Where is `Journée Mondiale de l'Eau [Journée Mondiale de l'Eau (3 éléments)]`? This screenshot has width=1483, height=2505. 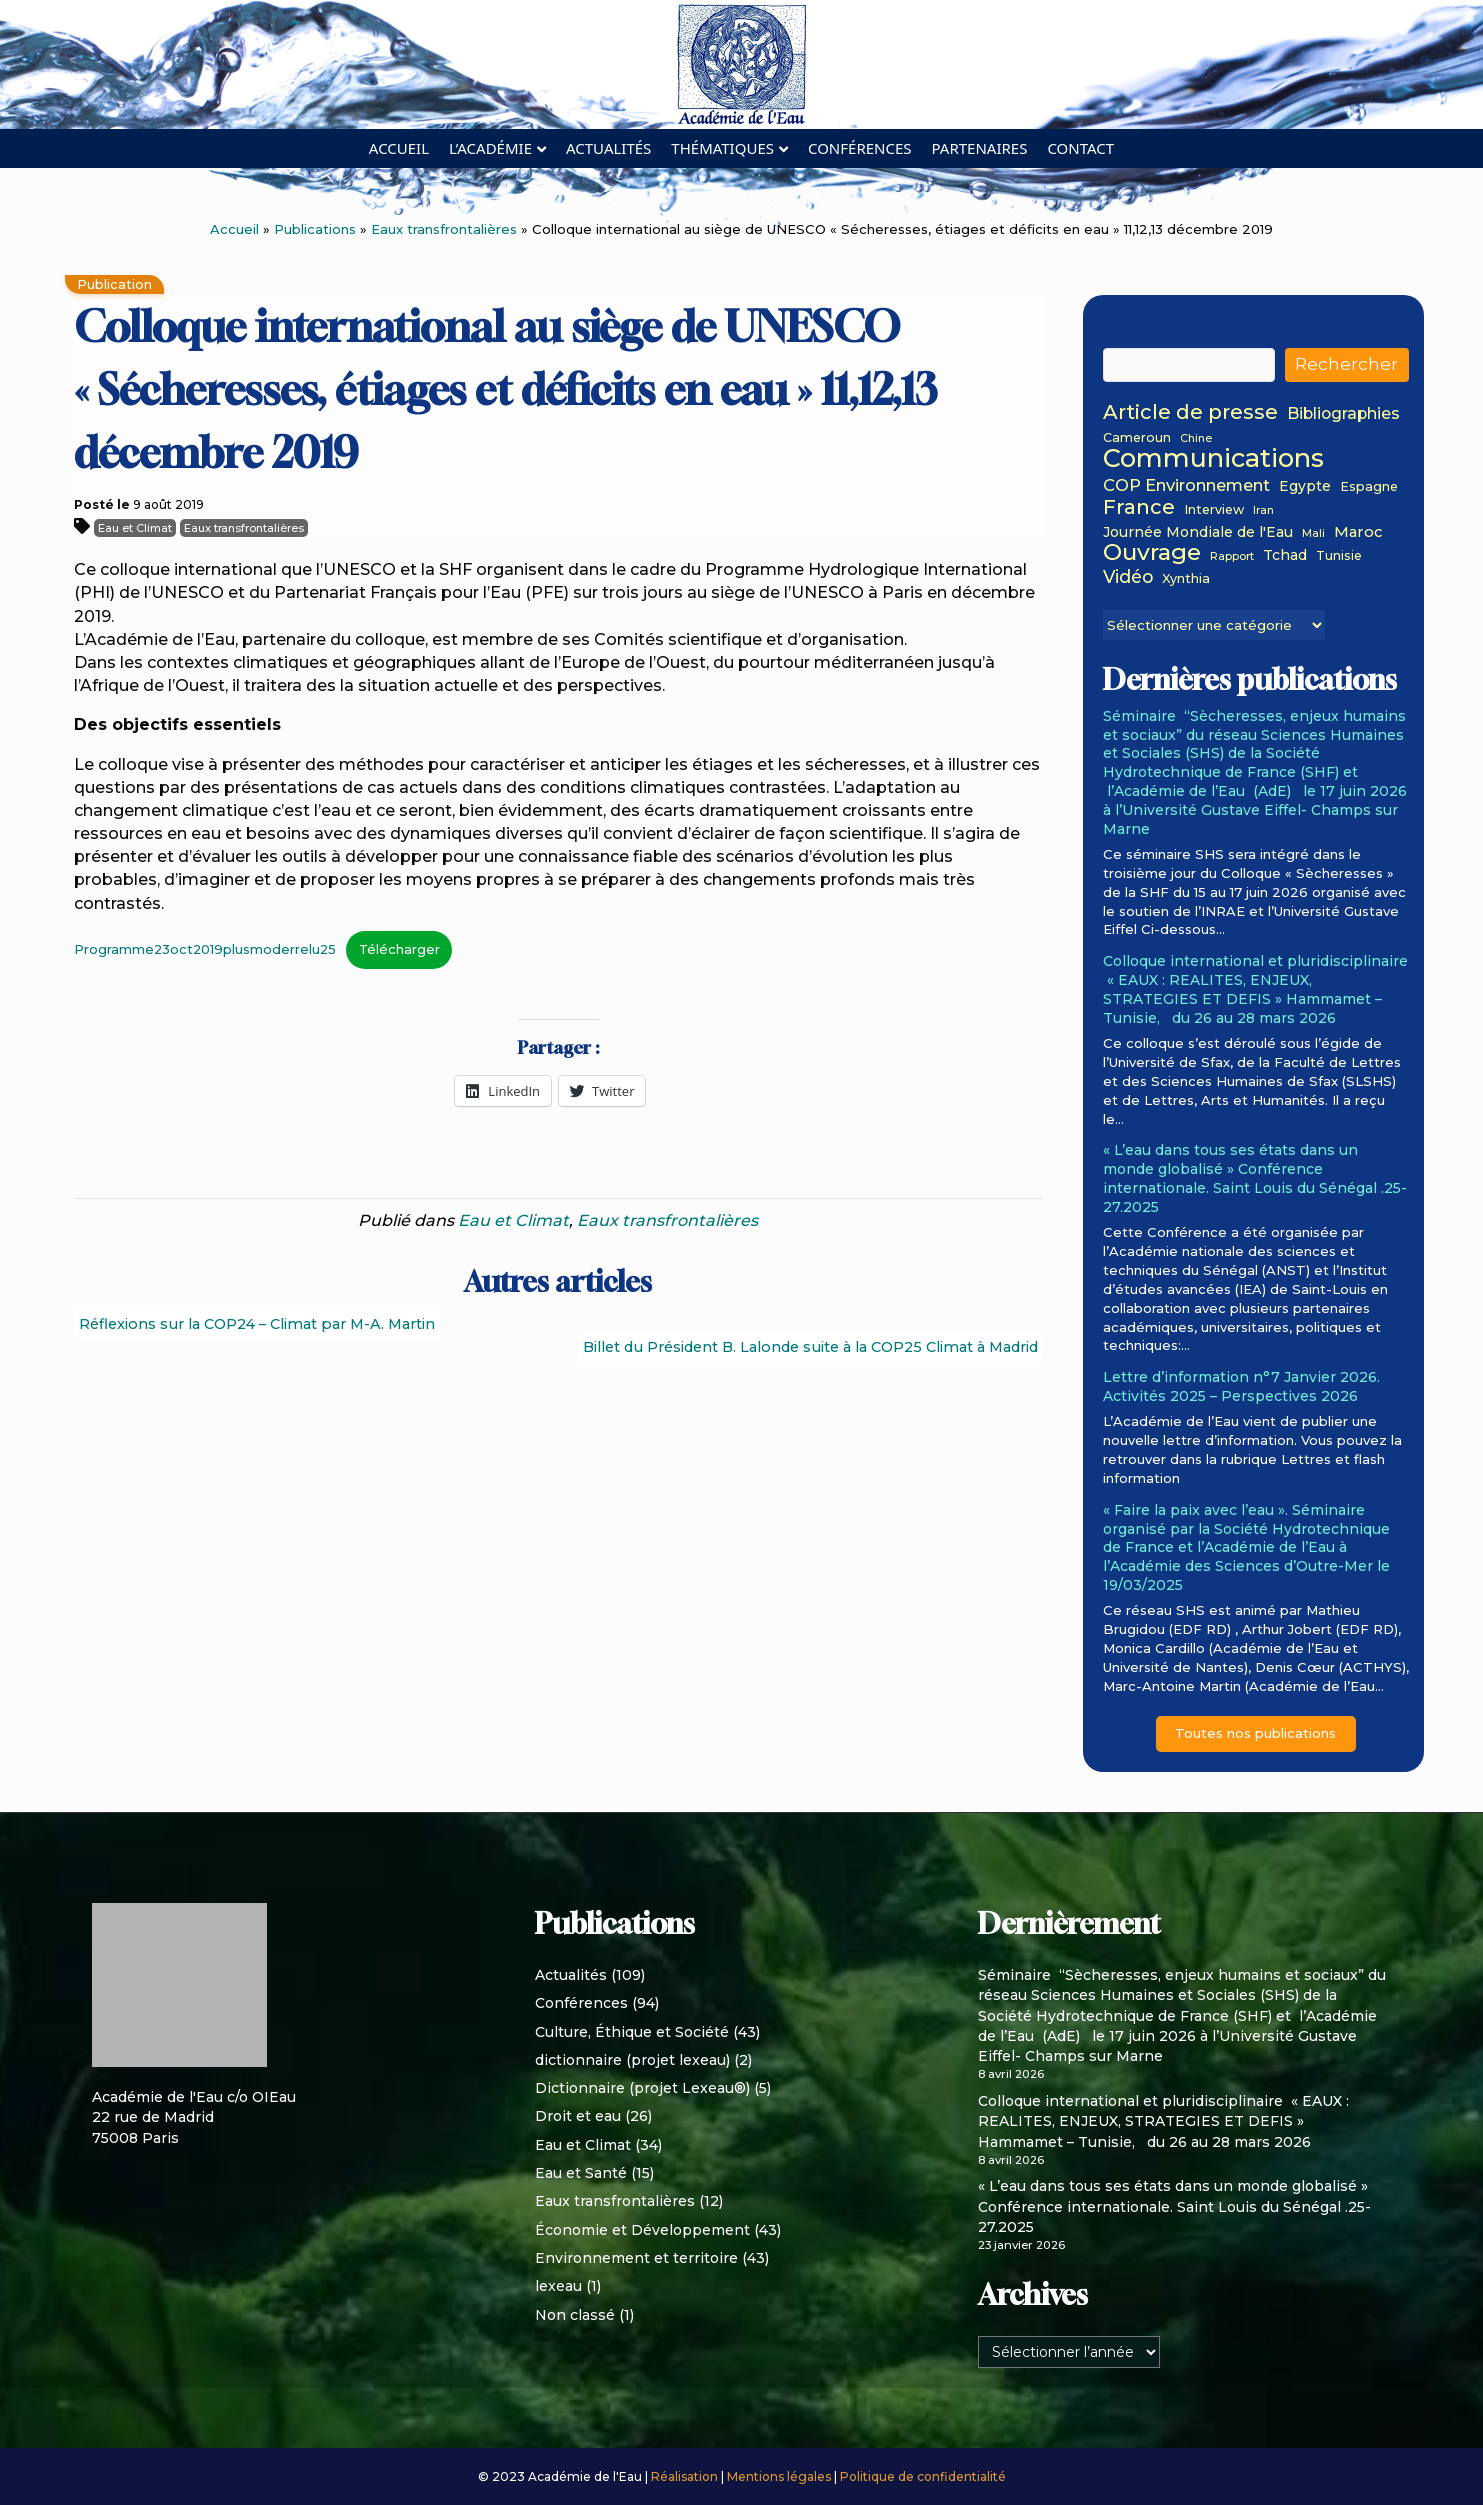
Journée Mondiale de l'Eau [Journée Mondiale de l'Eau (3 éléments)] is located at coordinates (1198, 532).